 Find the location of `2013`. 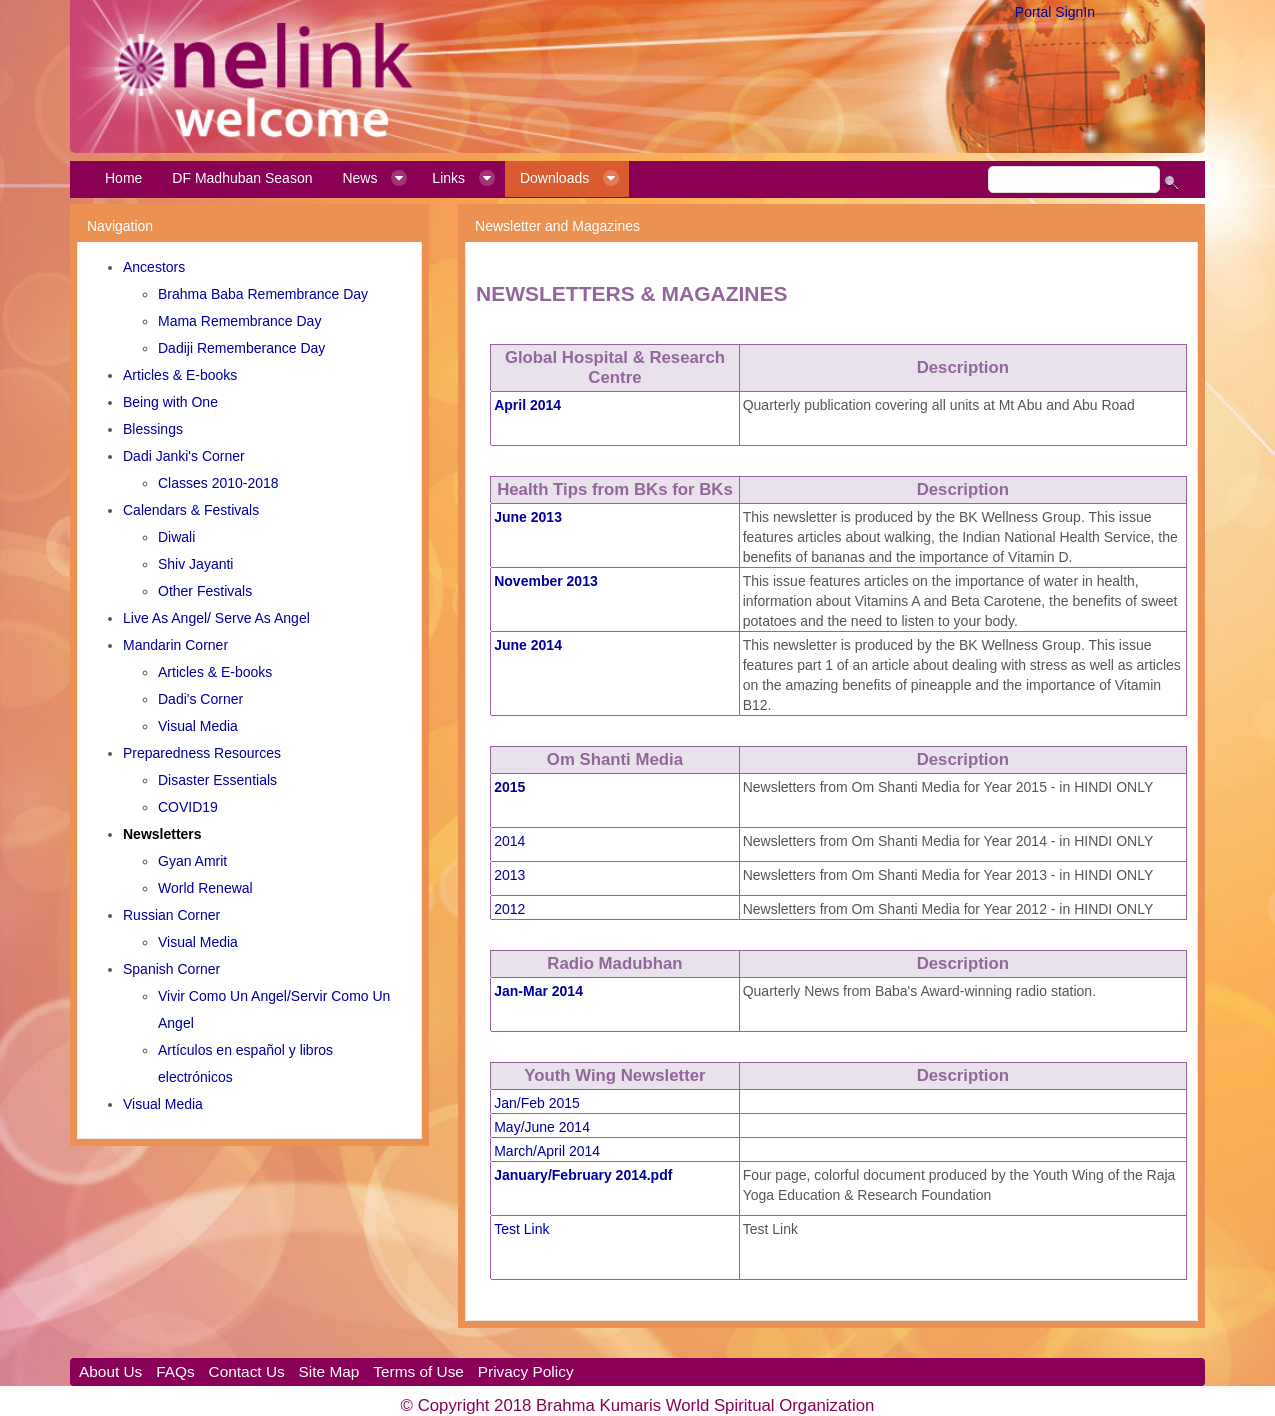

2013 is located at coordinates (509, 875).